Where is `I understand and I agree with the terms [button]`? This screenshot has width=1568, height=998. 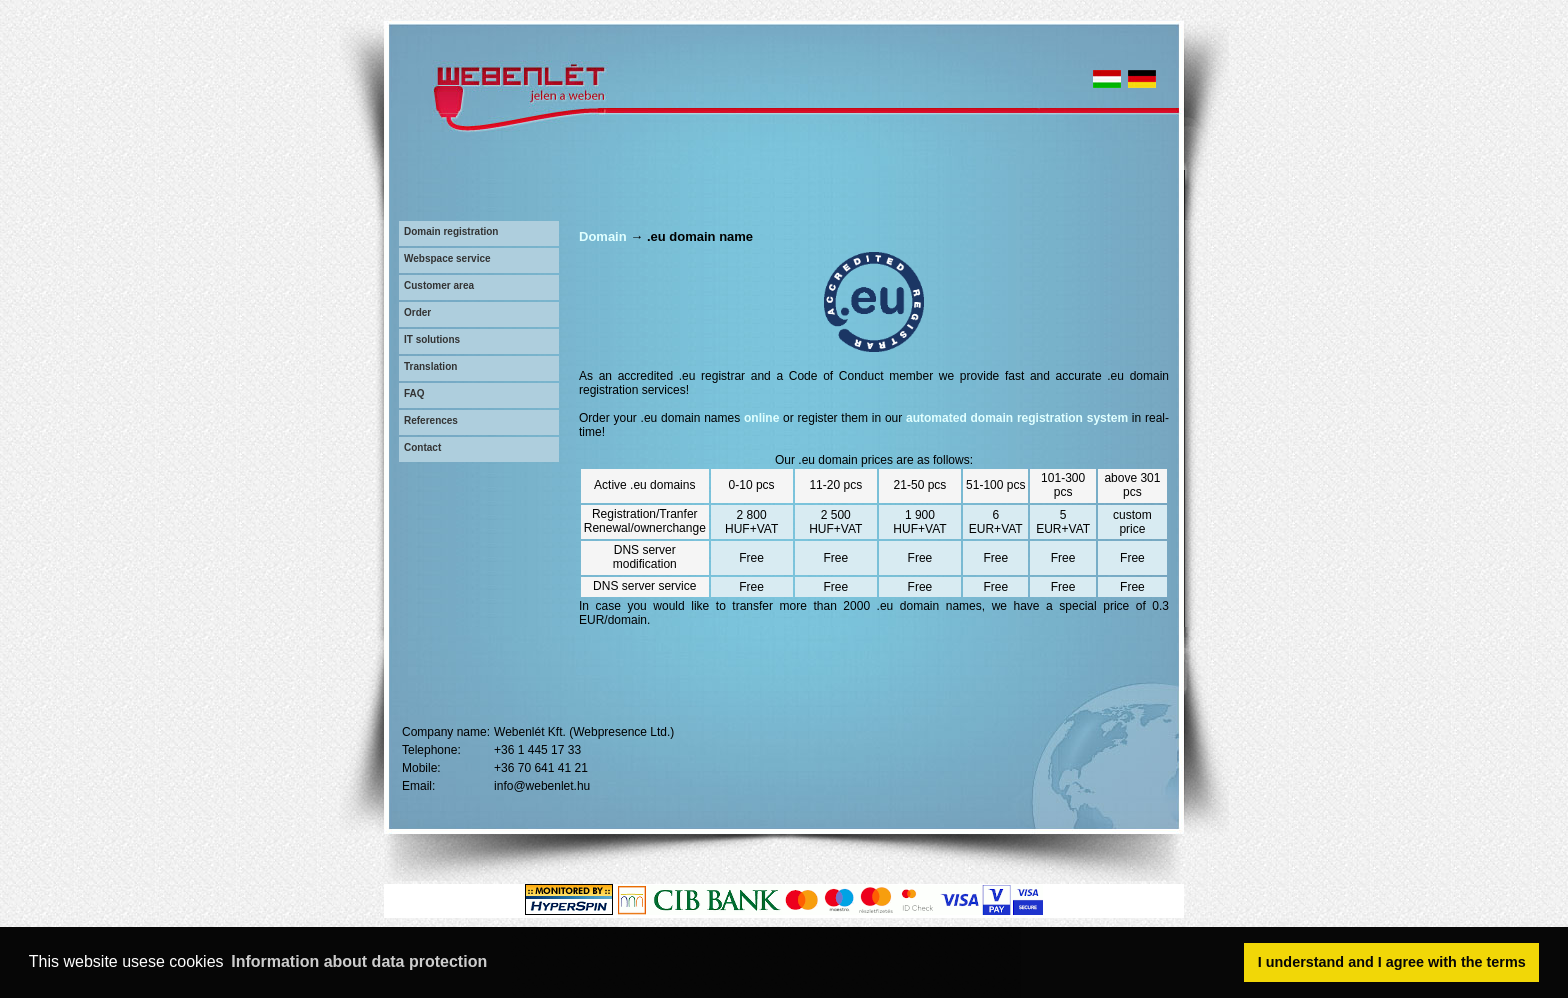 I understand and I agree with the terms [button] is located at coordinates (1392, 962).